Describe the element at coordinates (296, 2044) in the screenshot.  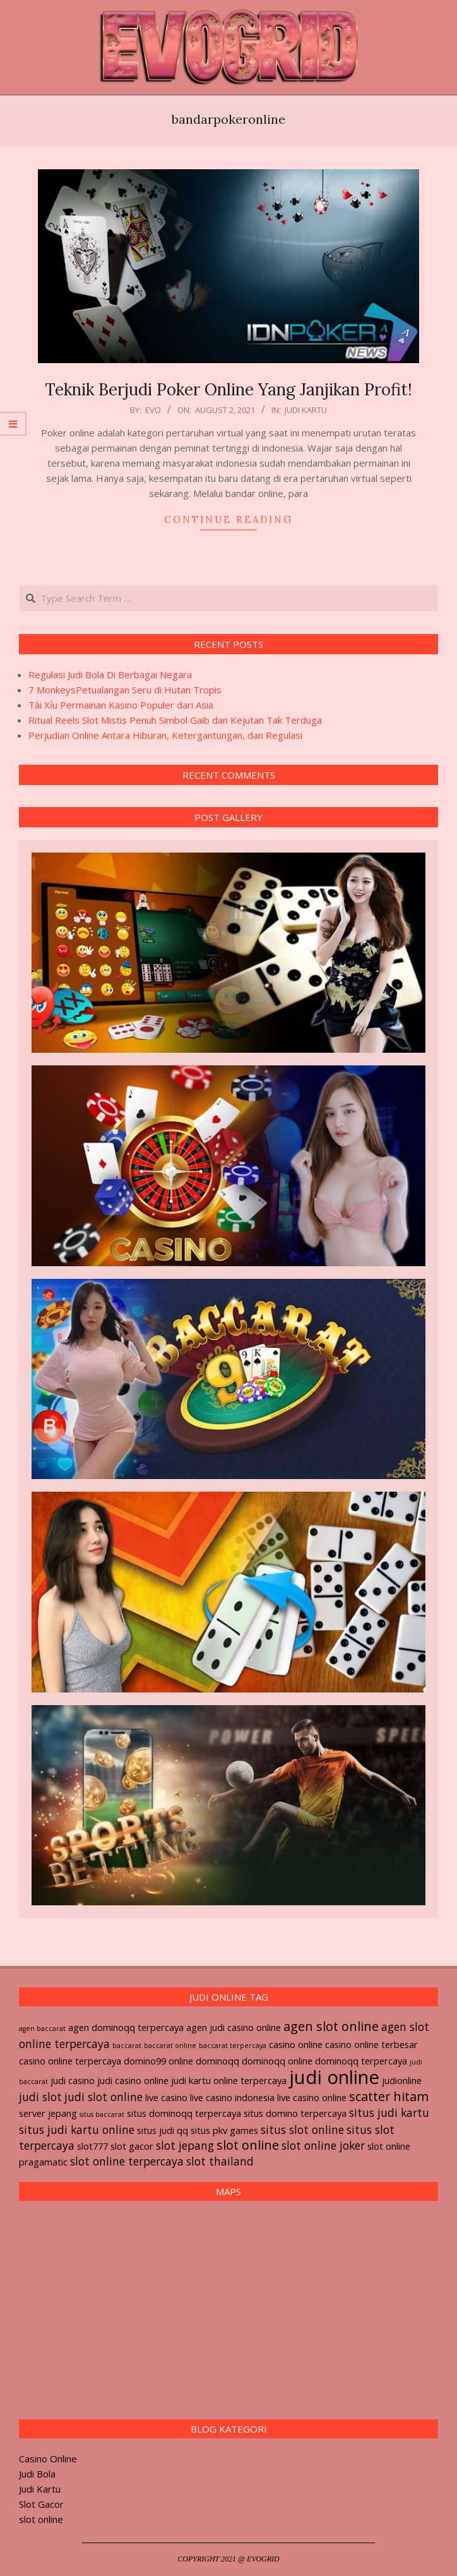
I see `casino online [casino online (2 items)]` at that location.